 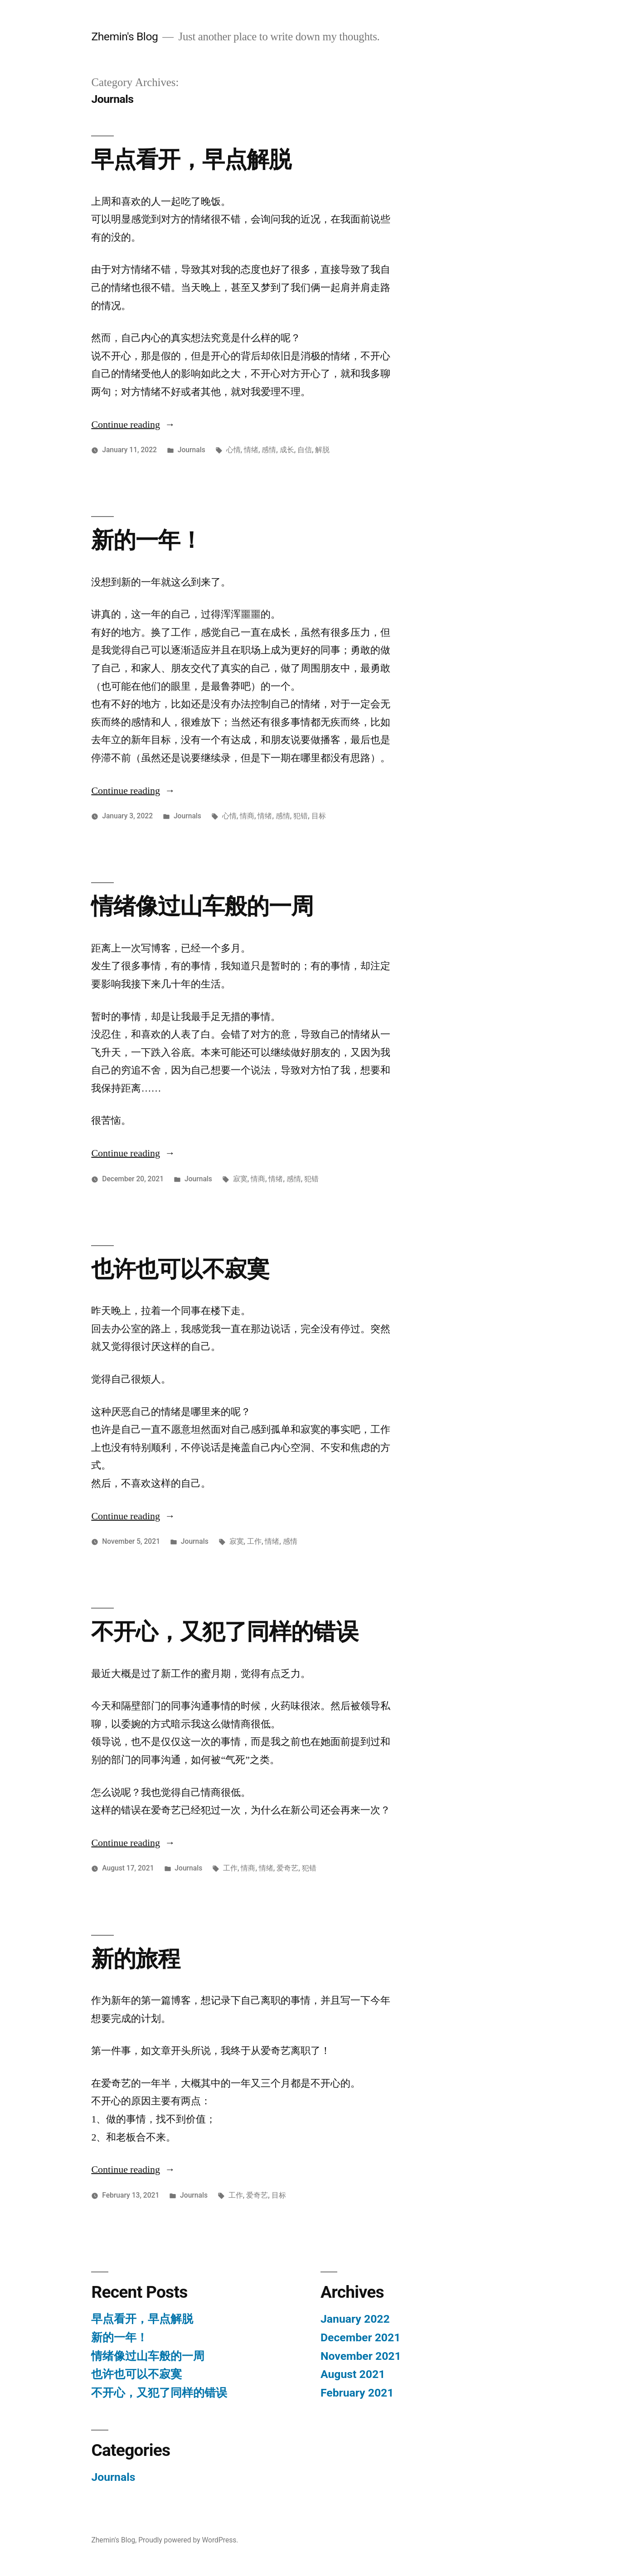 I want to click on January 2022, so click(x=355, y=2318).